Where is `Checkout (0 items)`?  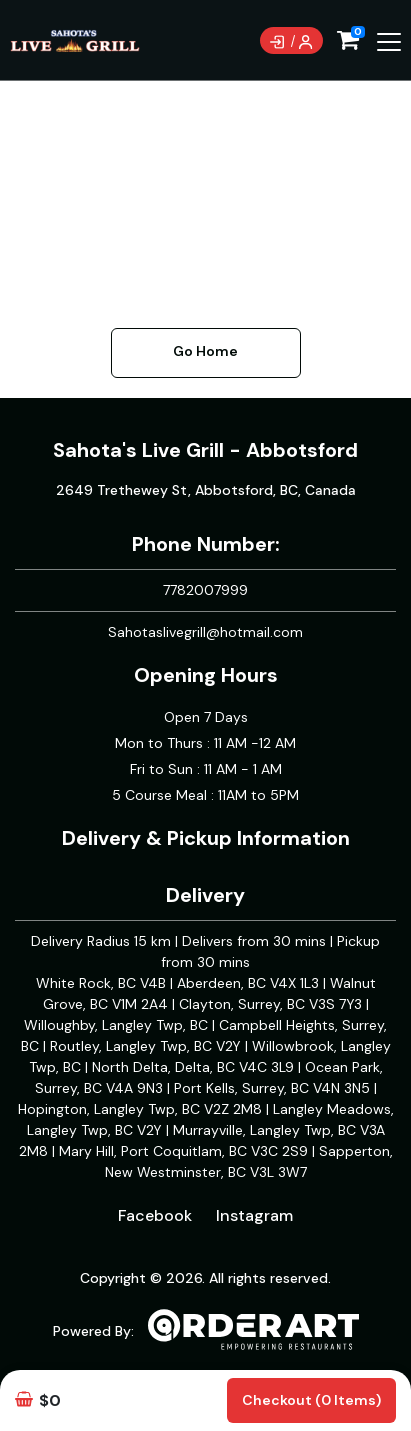
Checkout (0 items) is located at coordinates (311, 1400).